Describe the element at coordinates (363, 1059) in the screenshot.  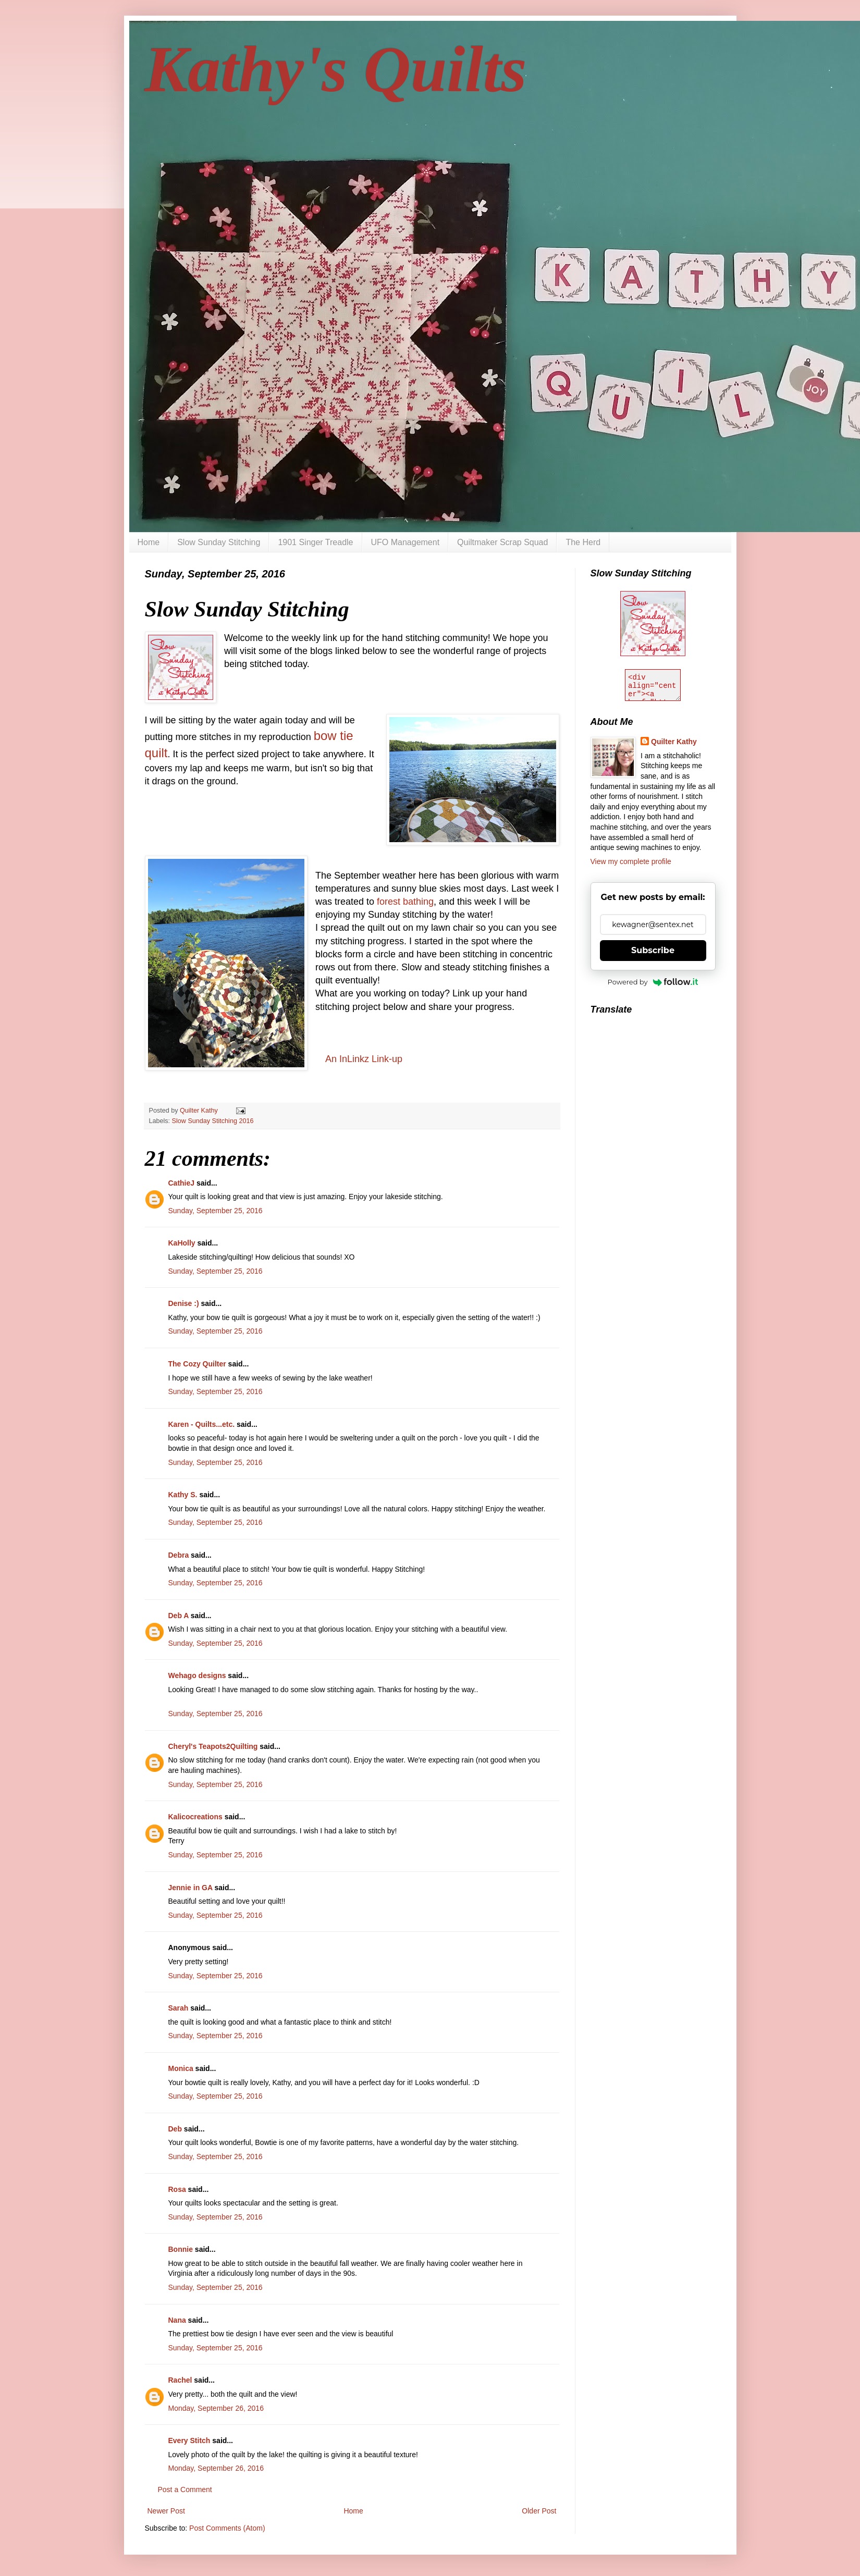
I see `An InLinkz Link-up` at that location.